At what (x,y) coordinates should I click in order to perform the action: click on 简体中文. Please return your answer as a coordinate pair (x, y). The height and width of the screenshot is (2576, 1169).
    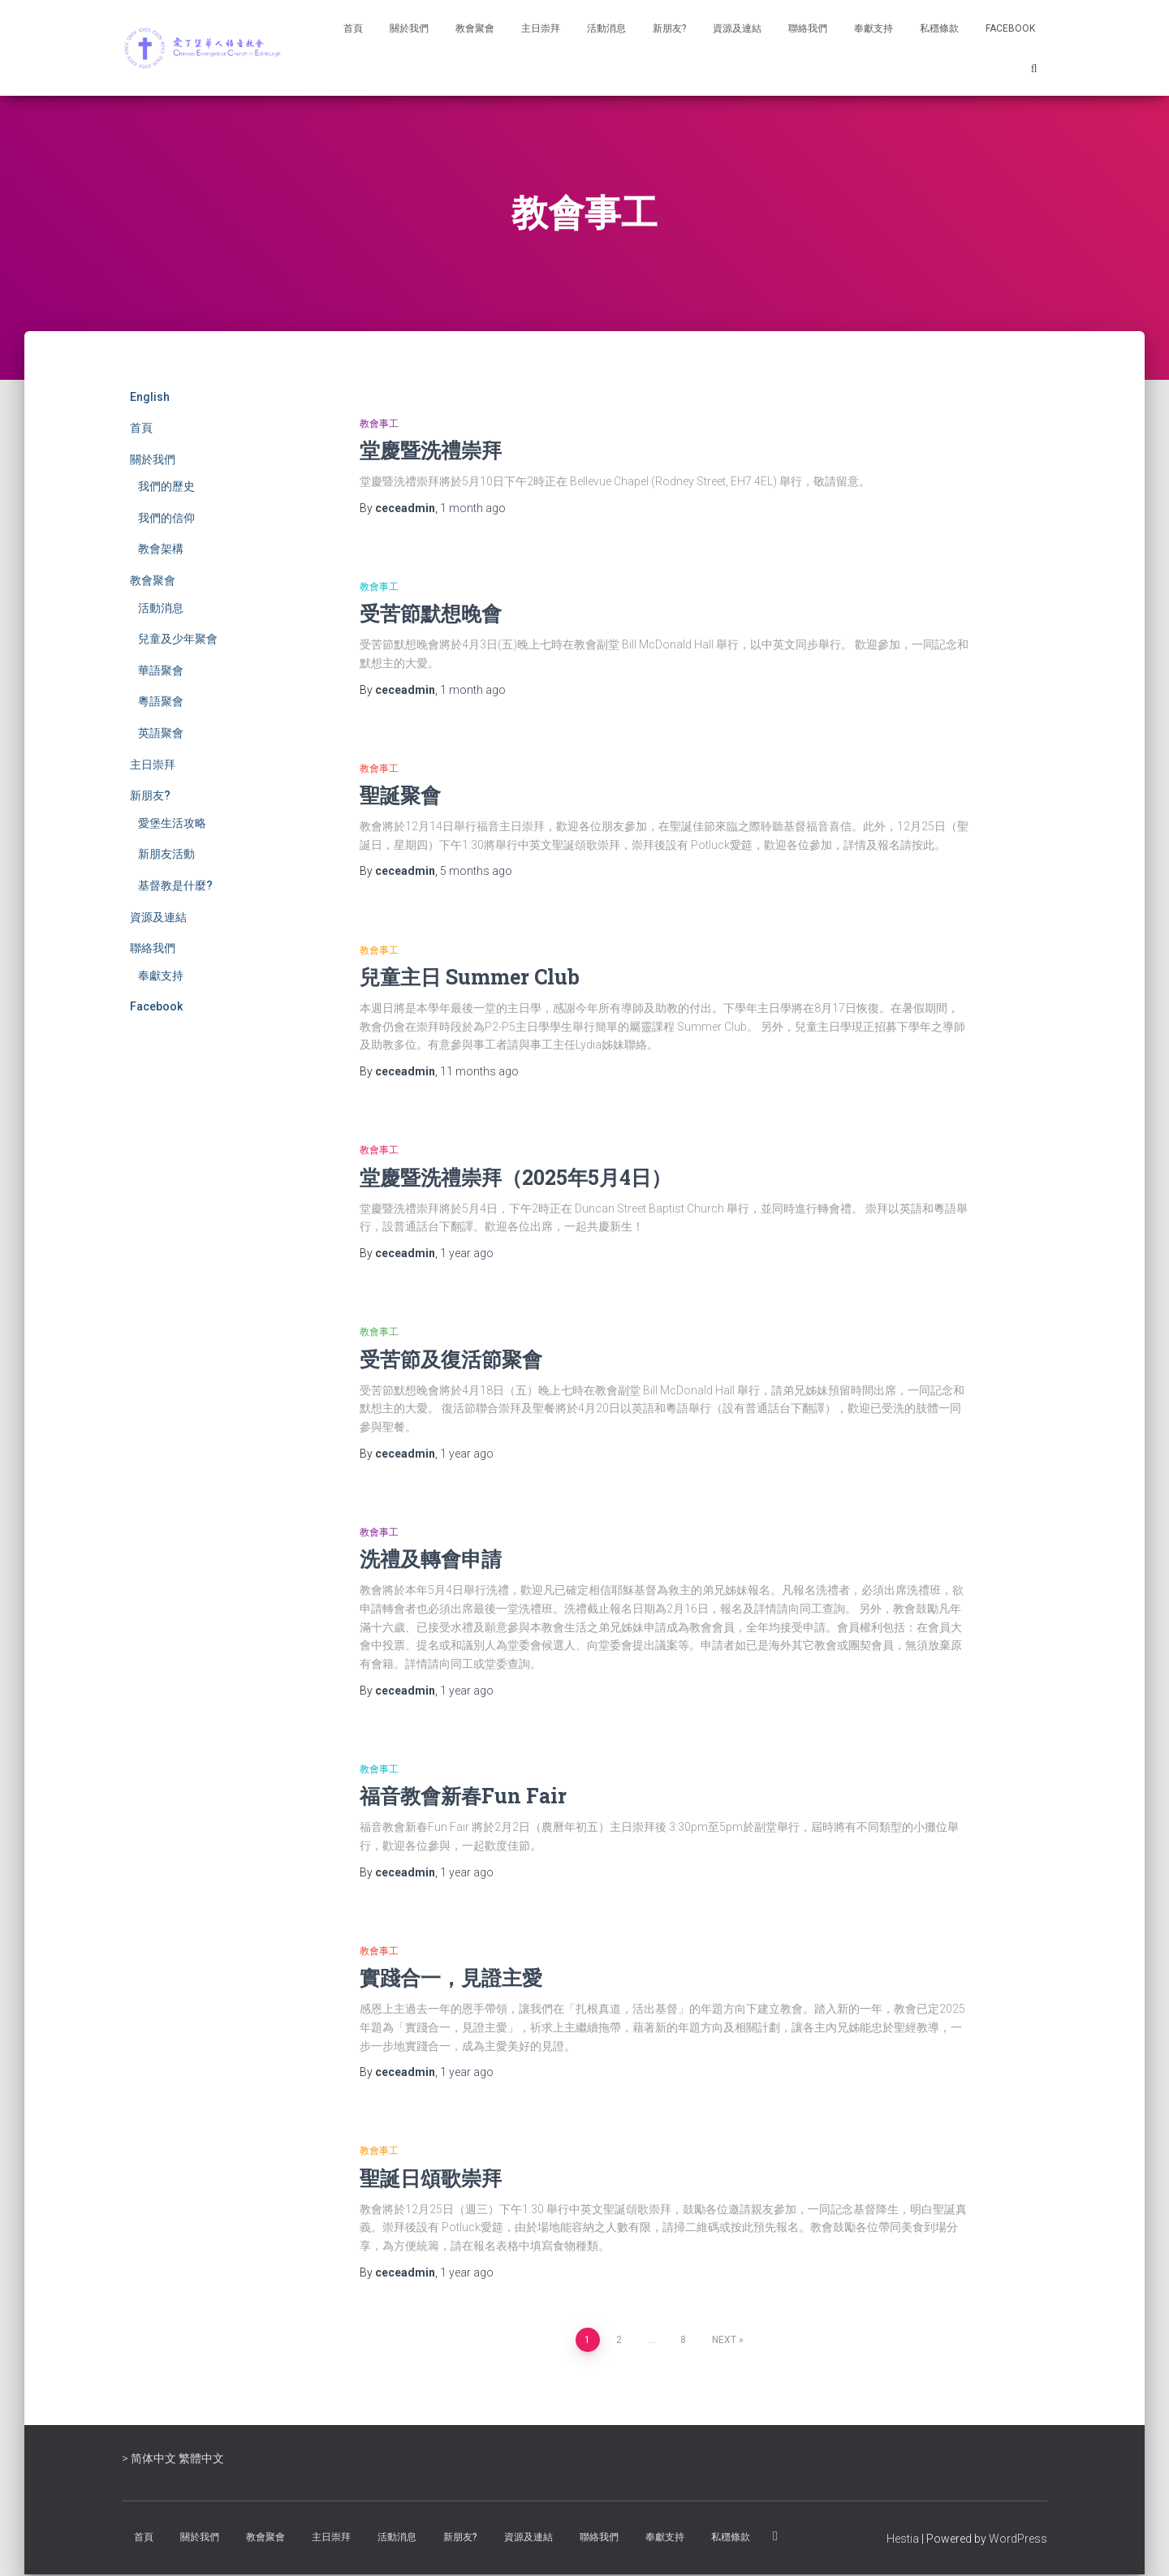
    Looking at the image, I should click on (153, 2458).